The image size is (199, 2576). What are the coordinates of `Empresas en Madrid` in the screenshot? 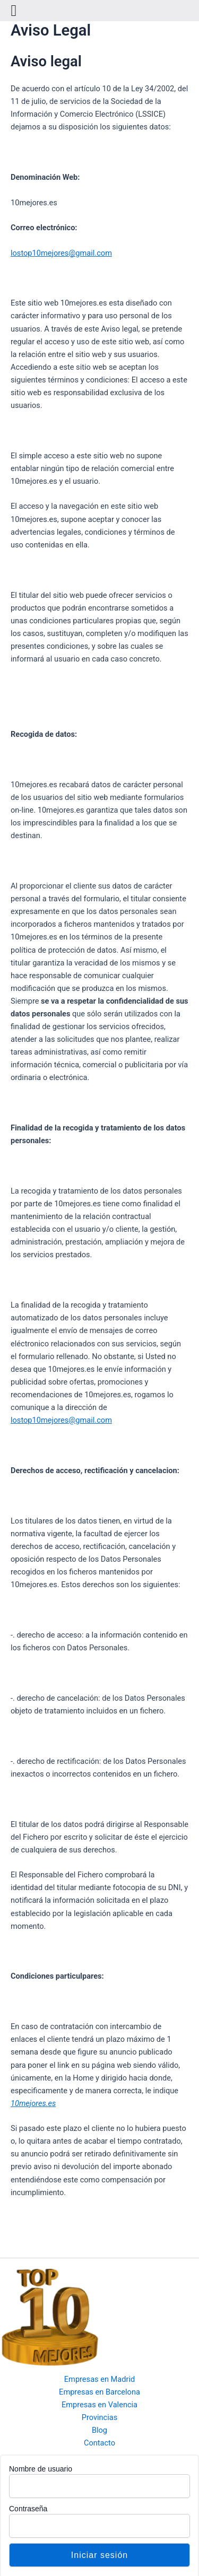 It's located at (99, 2379).